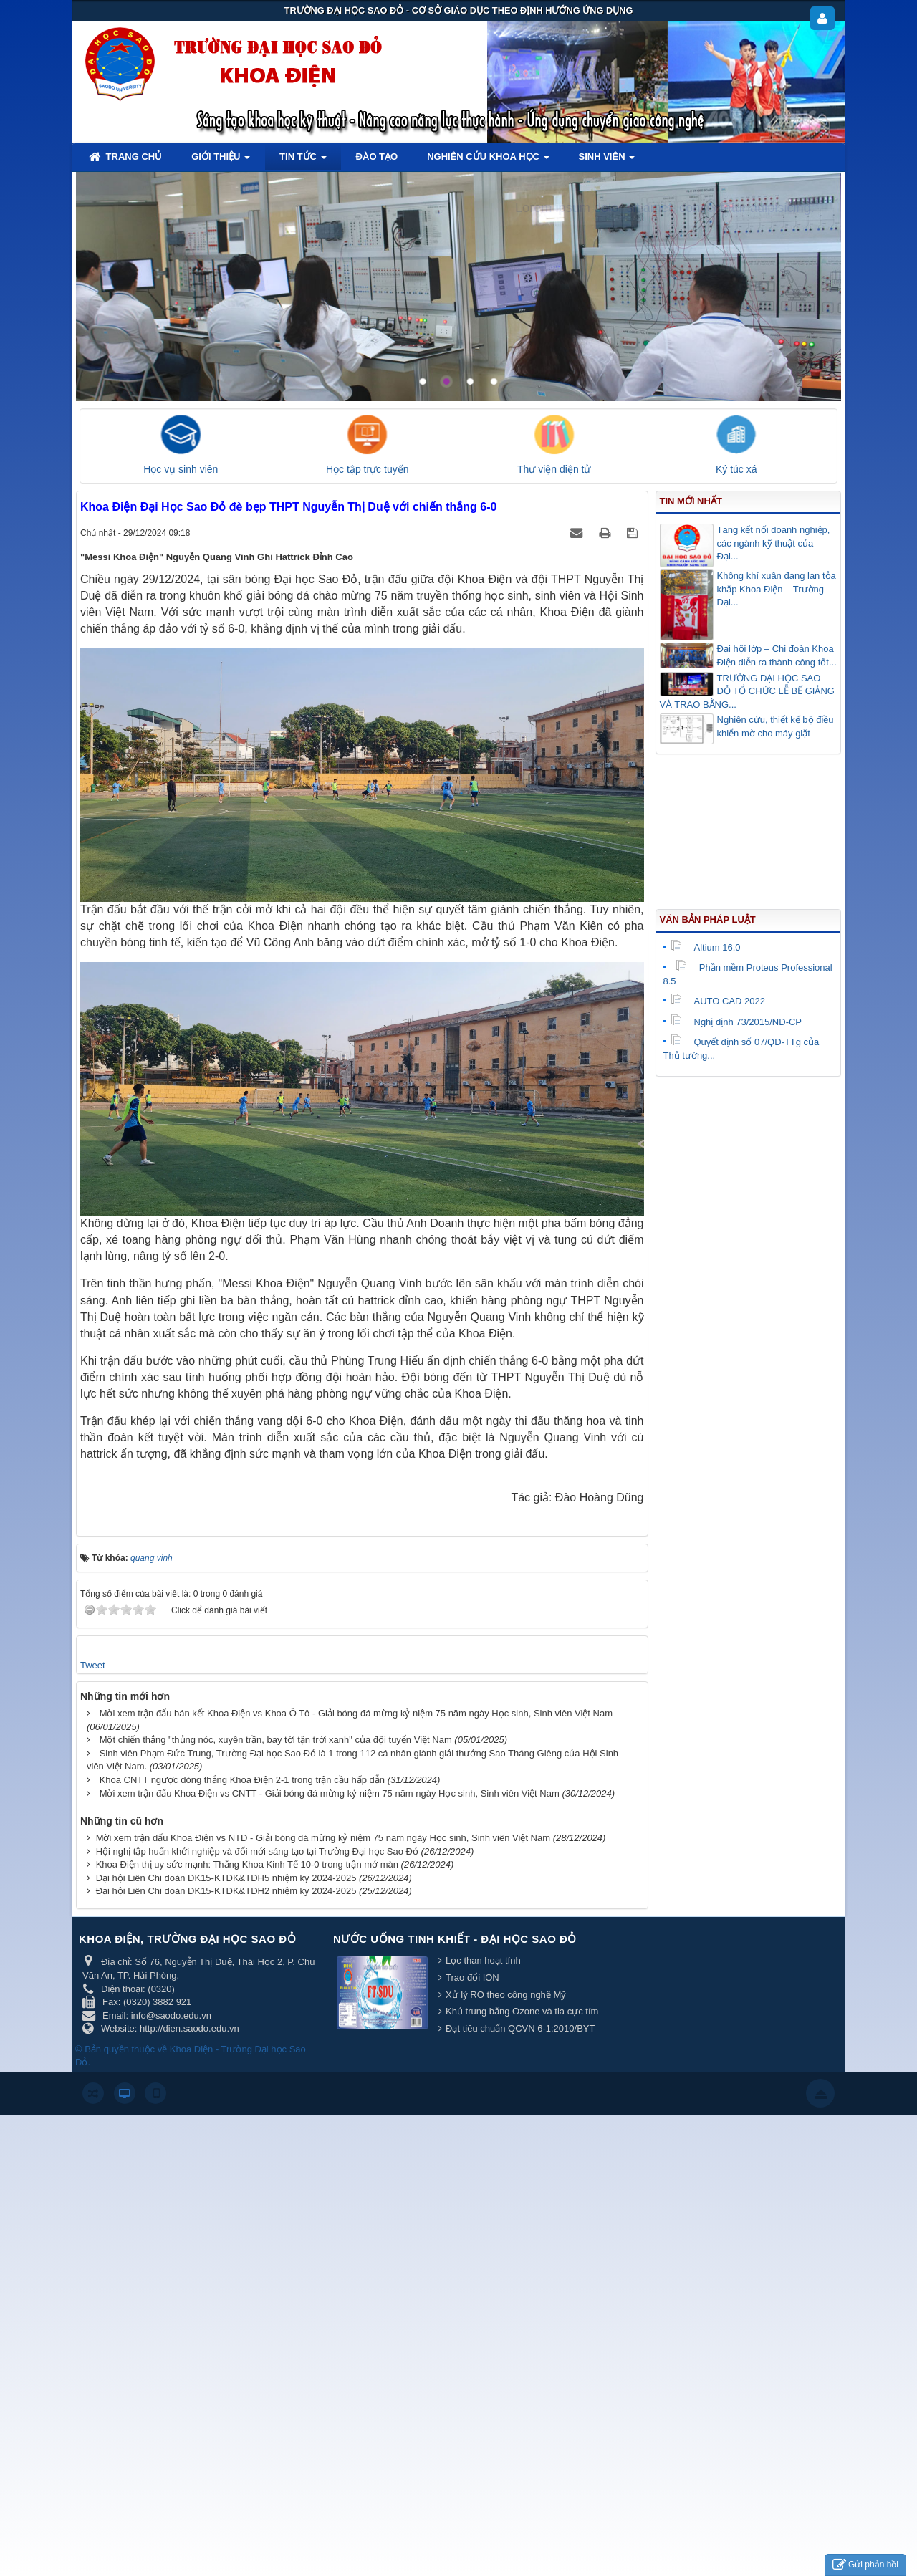 The image size is (917, 2576). I want to click on Đại hội Liên Chi đoàn DK15-KTDK&TDH2 nhiệm kỳ 2024-2025, so click(226, 1890).